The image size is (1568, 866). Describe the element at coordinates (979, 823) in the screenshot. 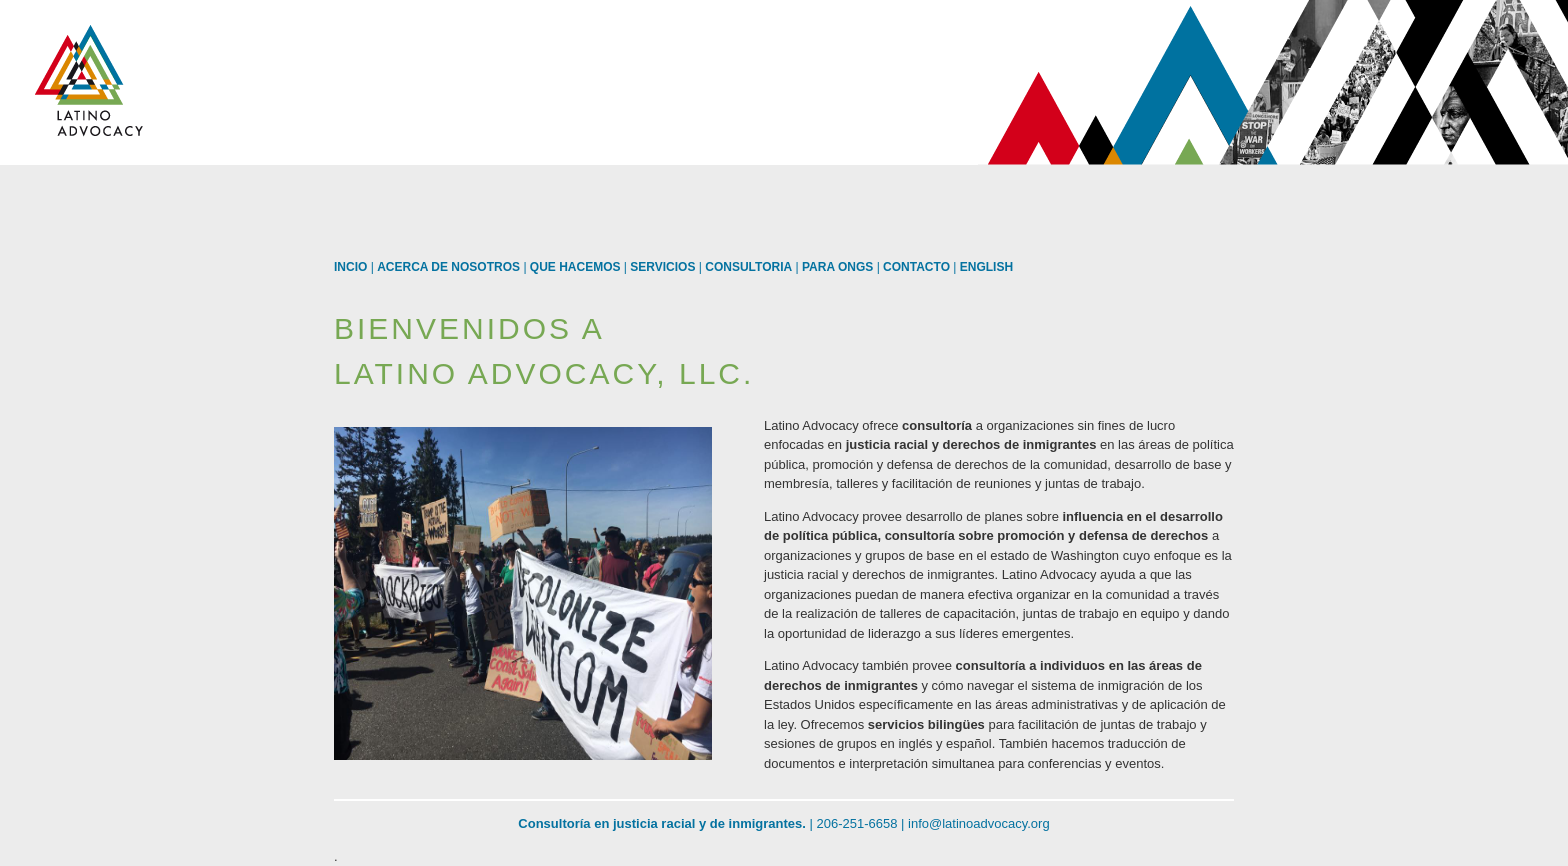

I see `info@latinoadvocacy.org` at that location.